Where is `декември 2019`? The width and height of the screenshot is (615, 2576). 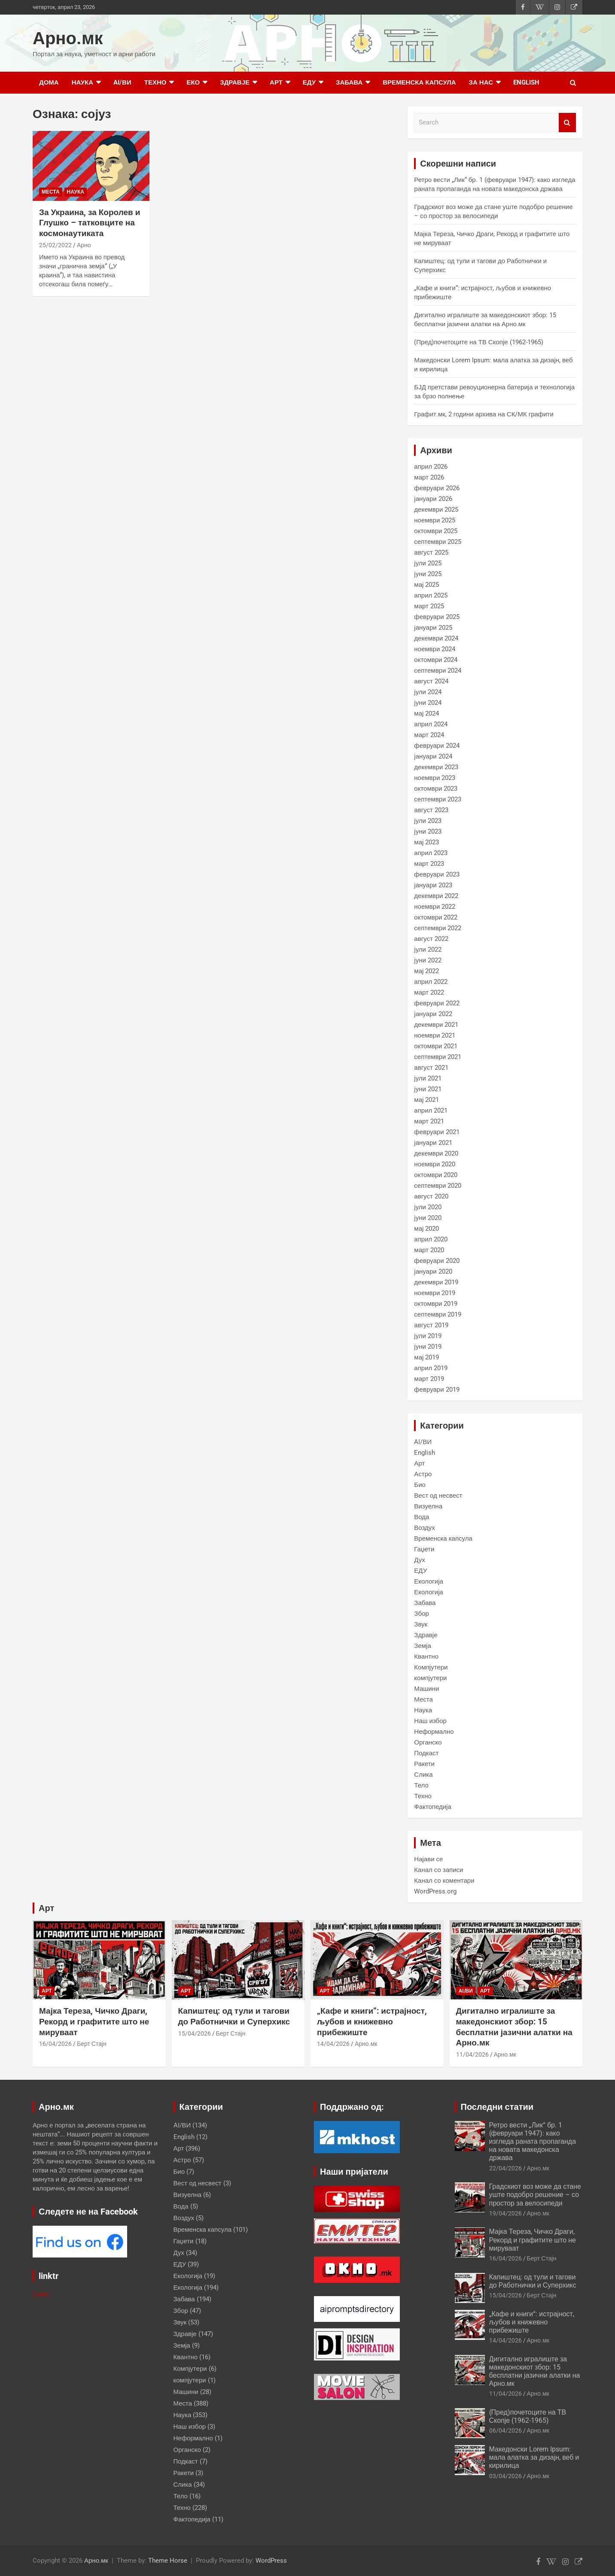
декември 2019 is located at coordinates (436, 1282).